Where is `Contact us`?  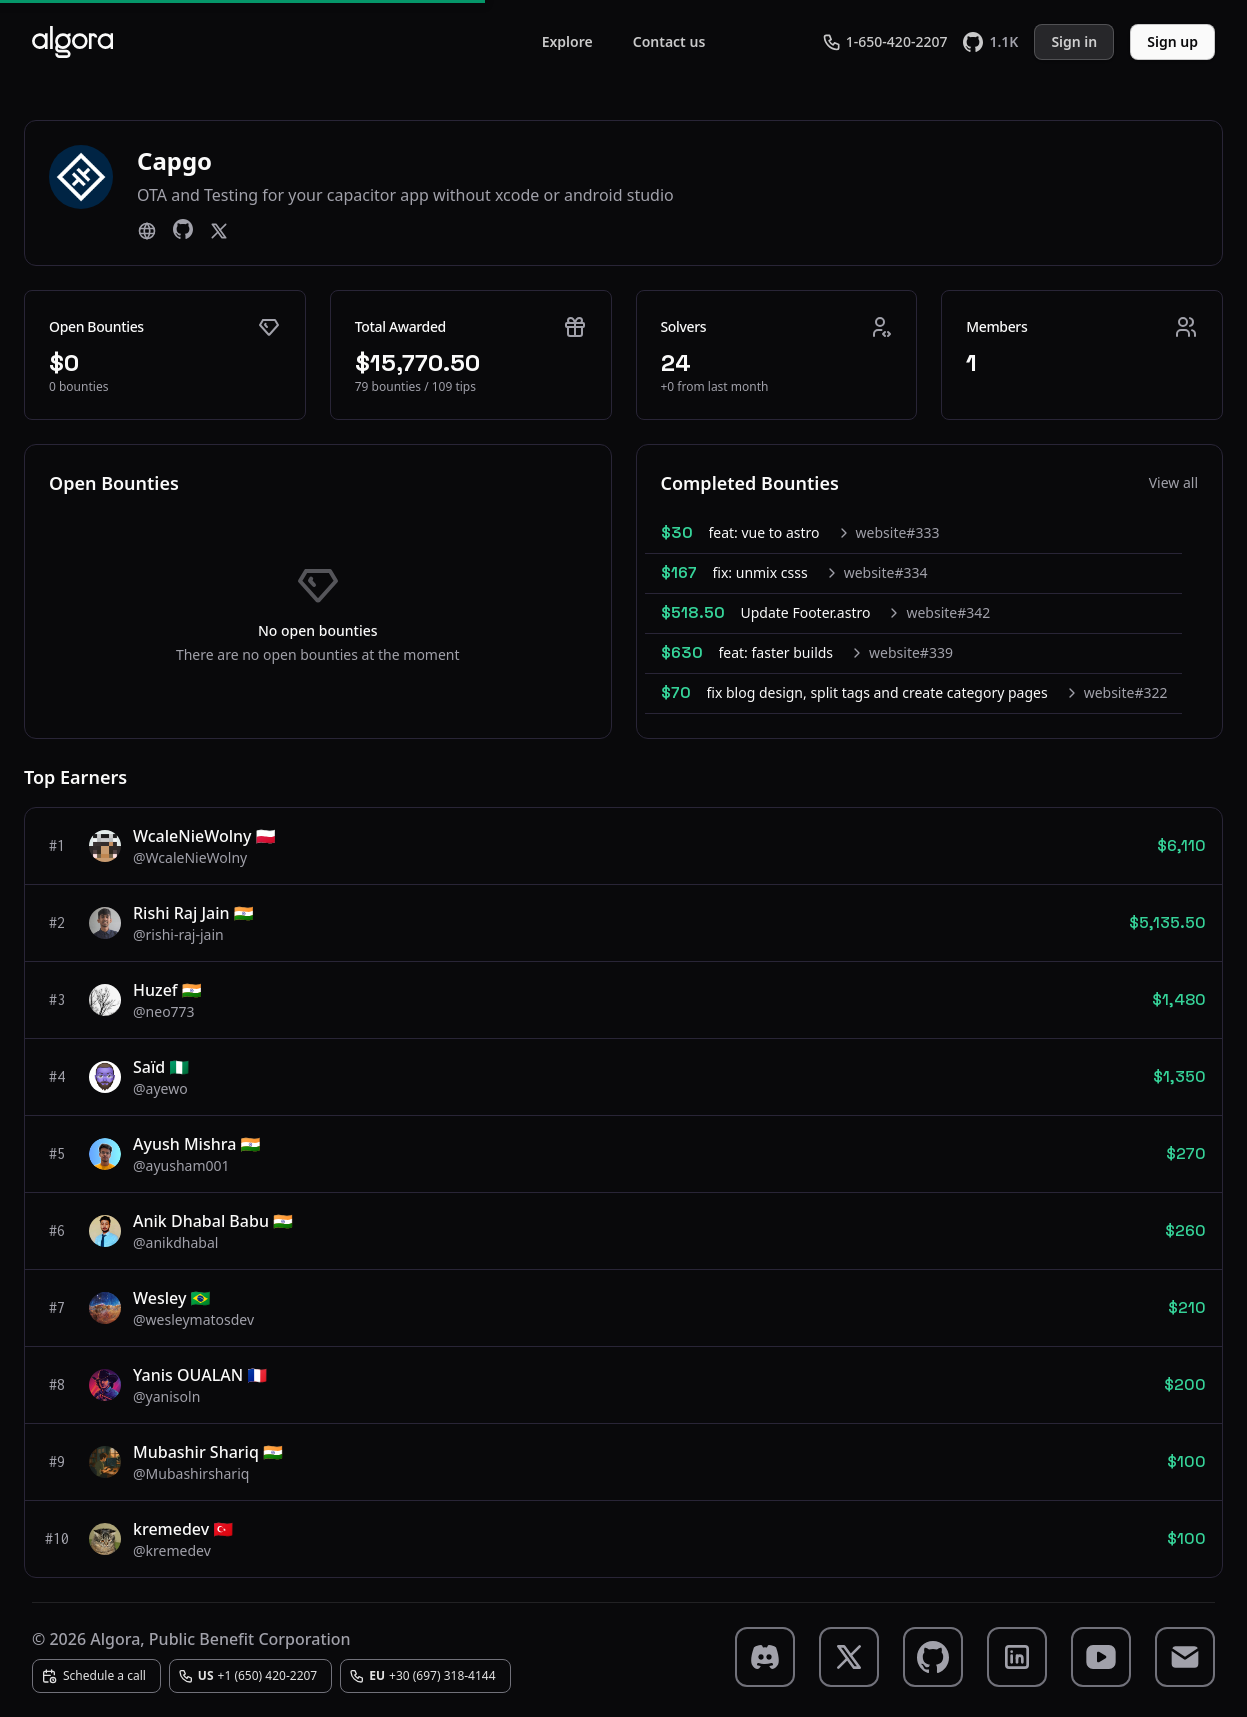
Contact us is located at coordinates (669, 41).